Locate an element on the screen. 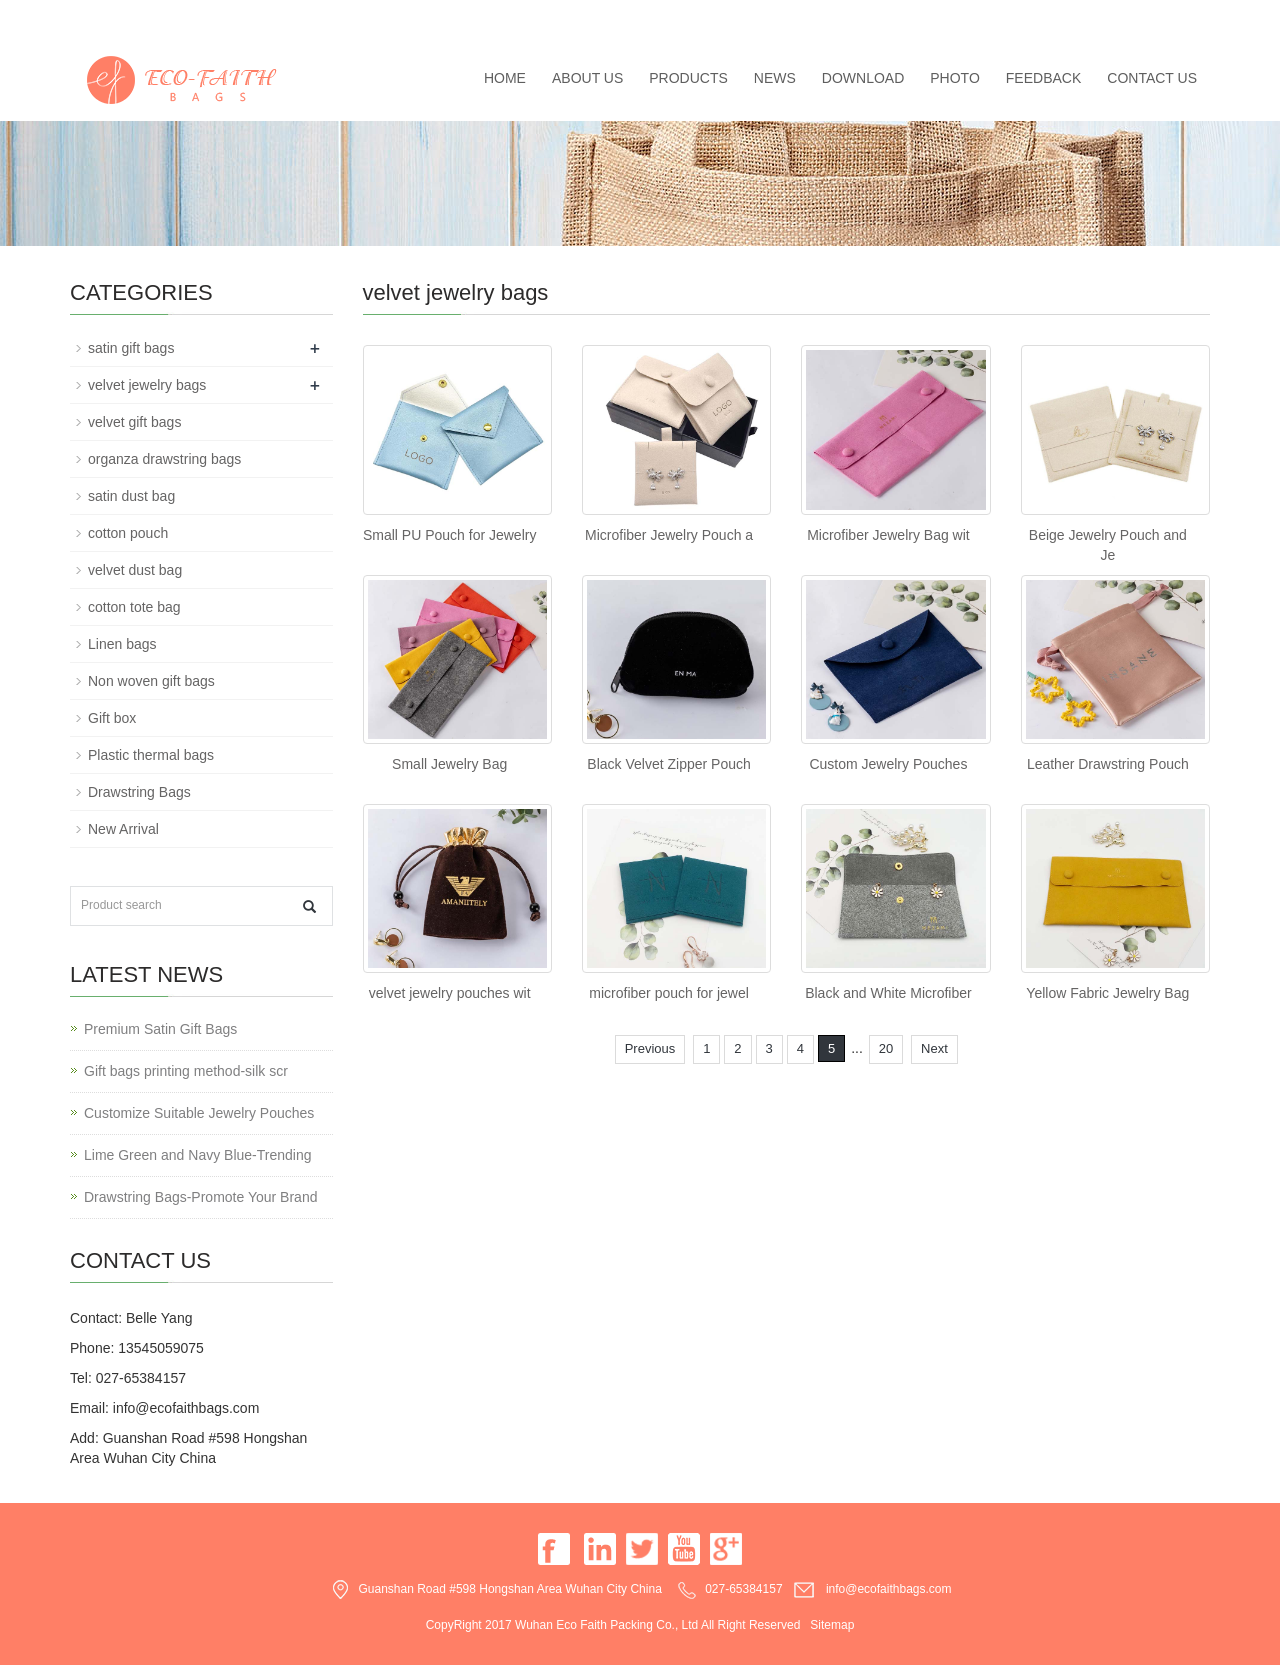 The image size is (1280, 1665). Black and White Microfiber is located at coordinates (888, 993).